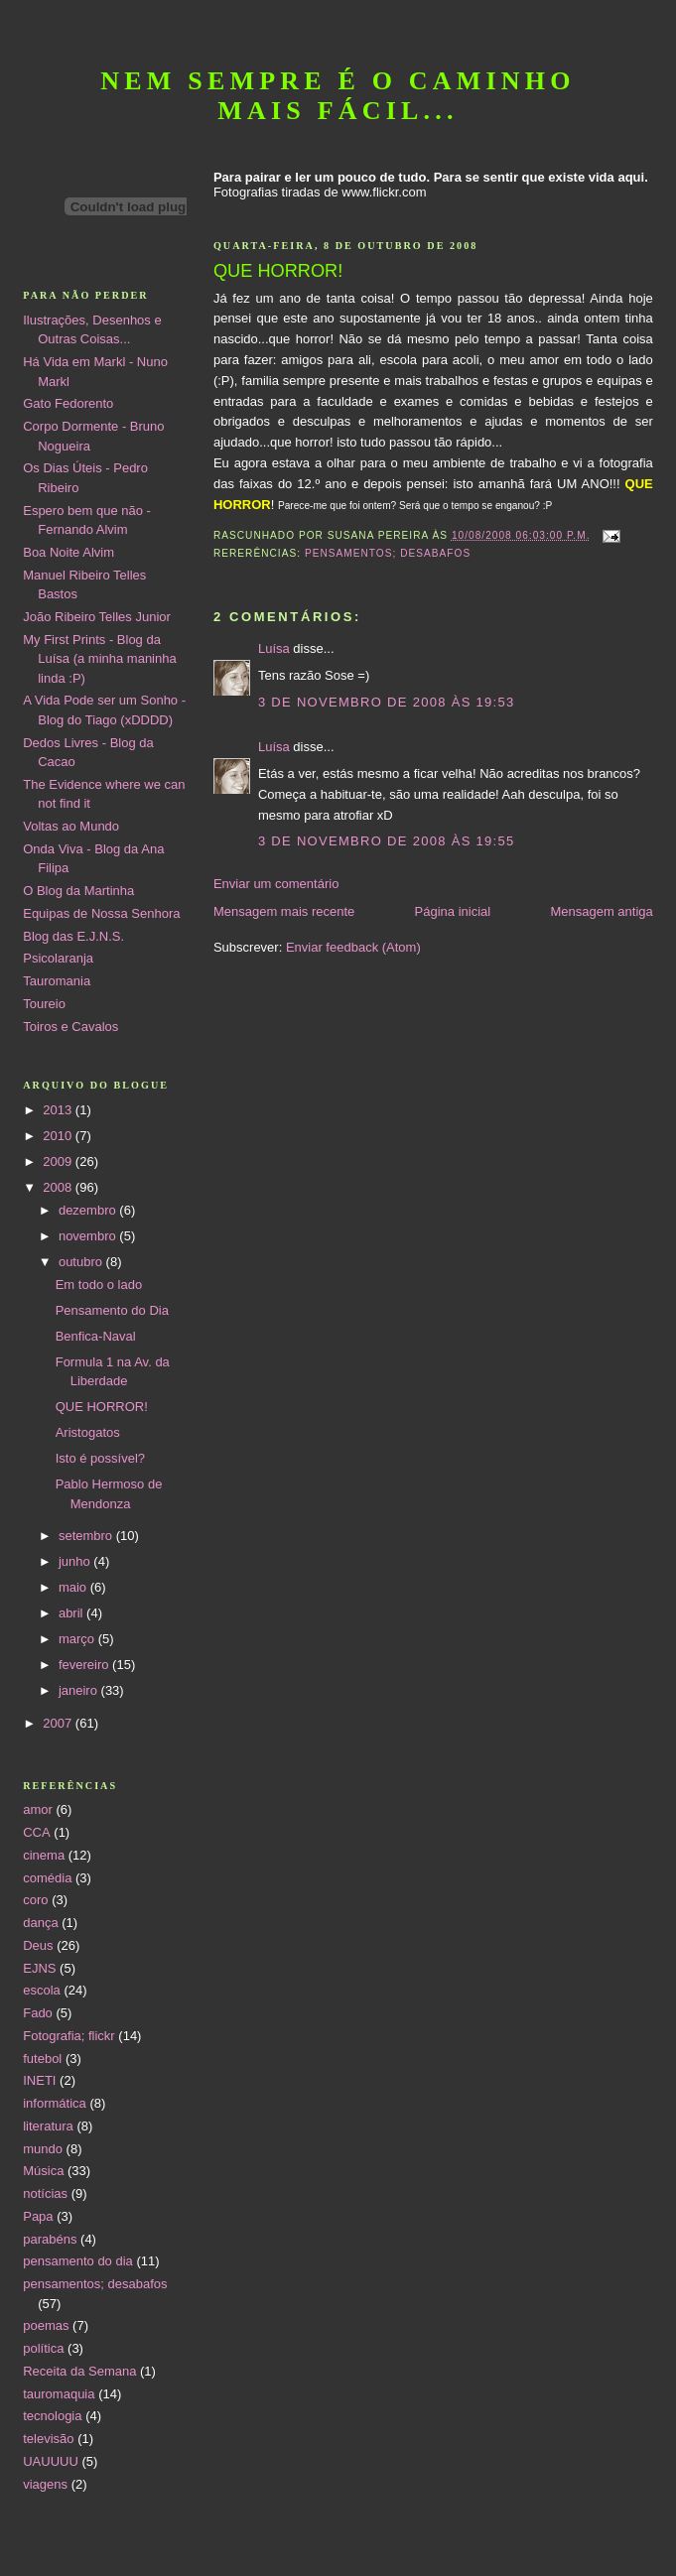 The width and height of the screenshot is (676, 2576). Describe the element at coordinates (74, 1587) in the screenshot. I see `maio` at that location.